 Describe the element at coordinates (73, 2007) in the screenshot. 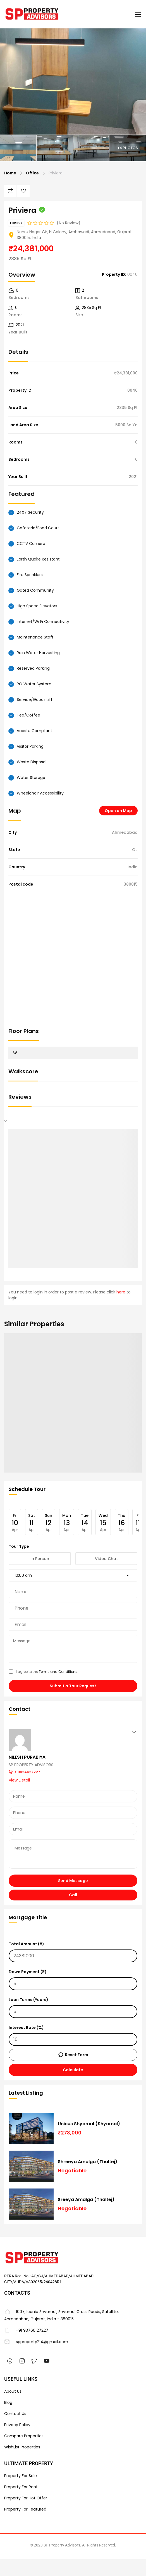

I see `Loan Terms (Years)` at that location.